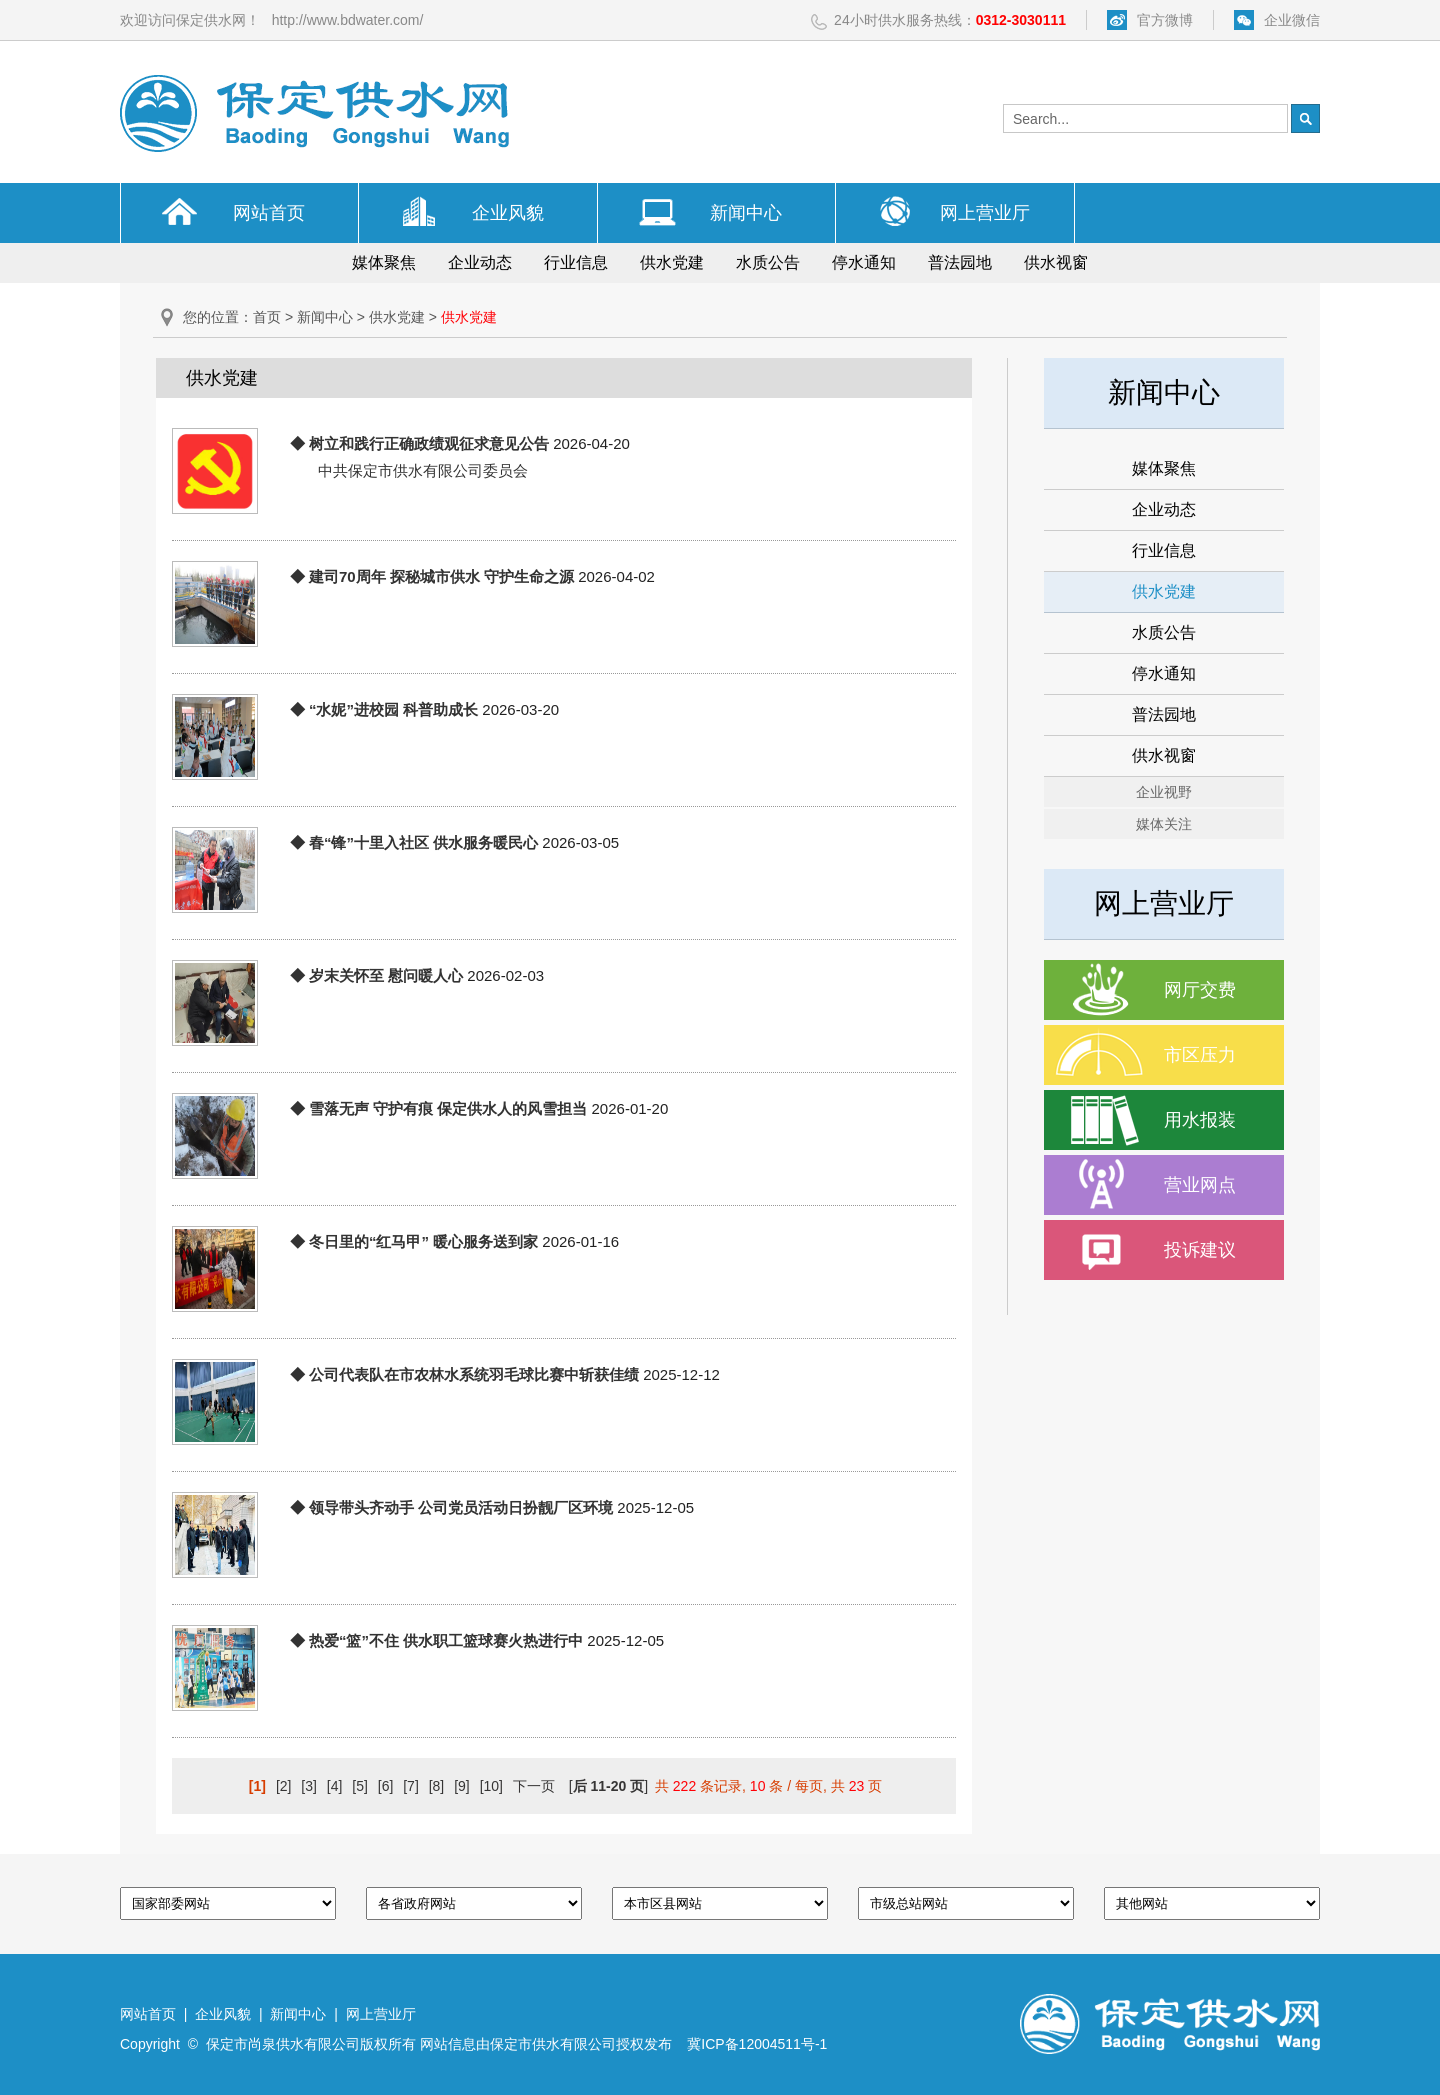 The image size is (1440, 2095). I want to click on [7], so click(411, 1786).